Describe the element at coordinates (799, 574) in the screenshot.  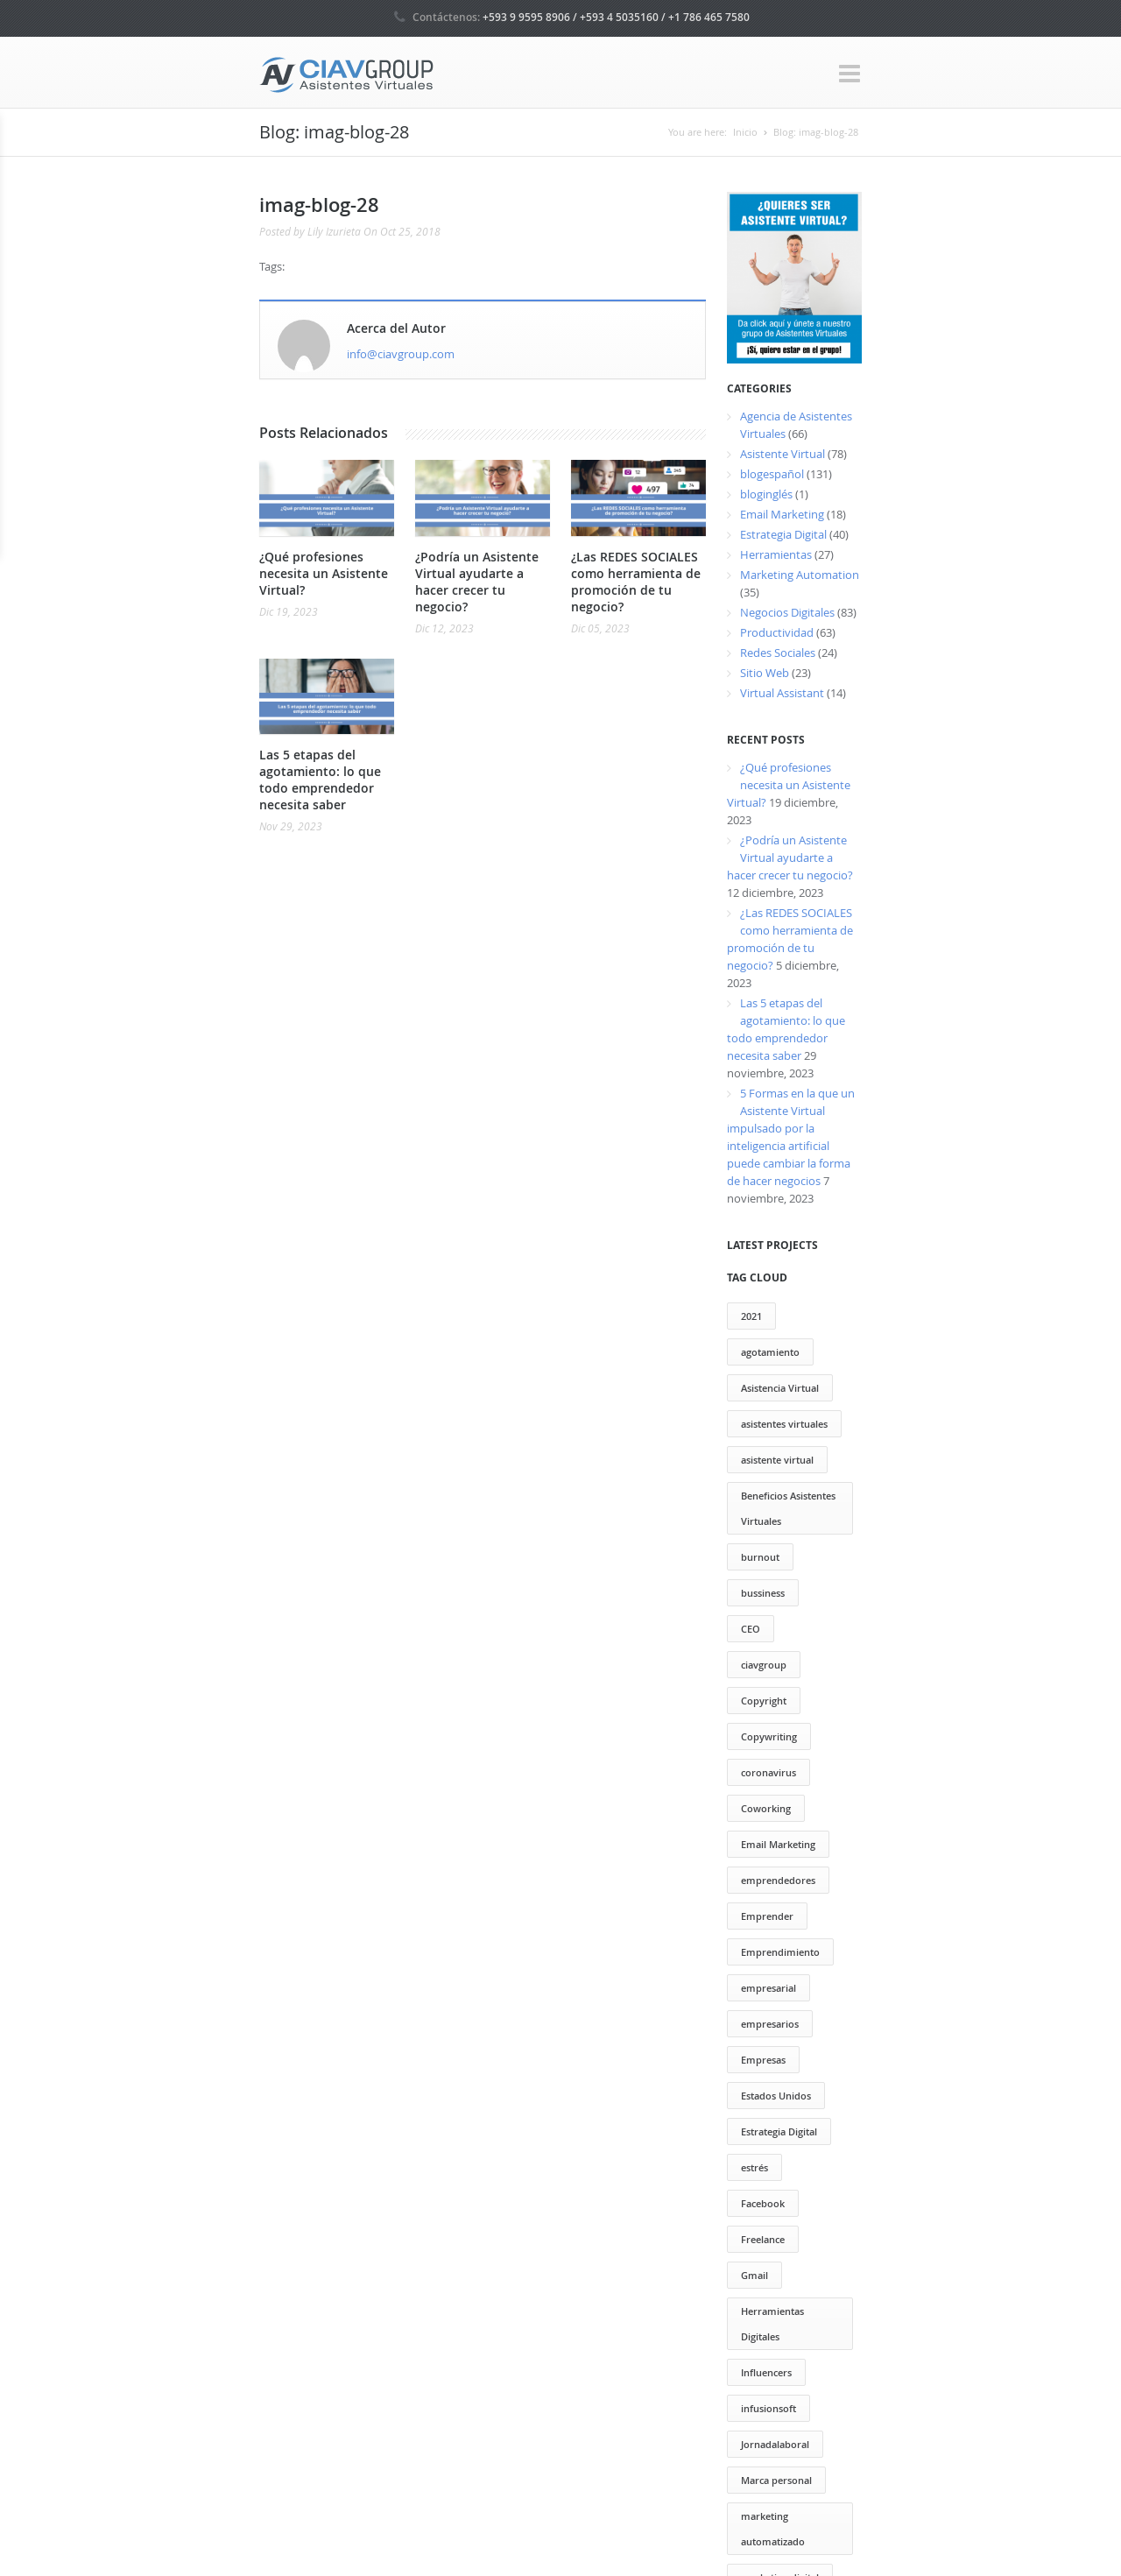
I see `Marketing Automation` at that location.